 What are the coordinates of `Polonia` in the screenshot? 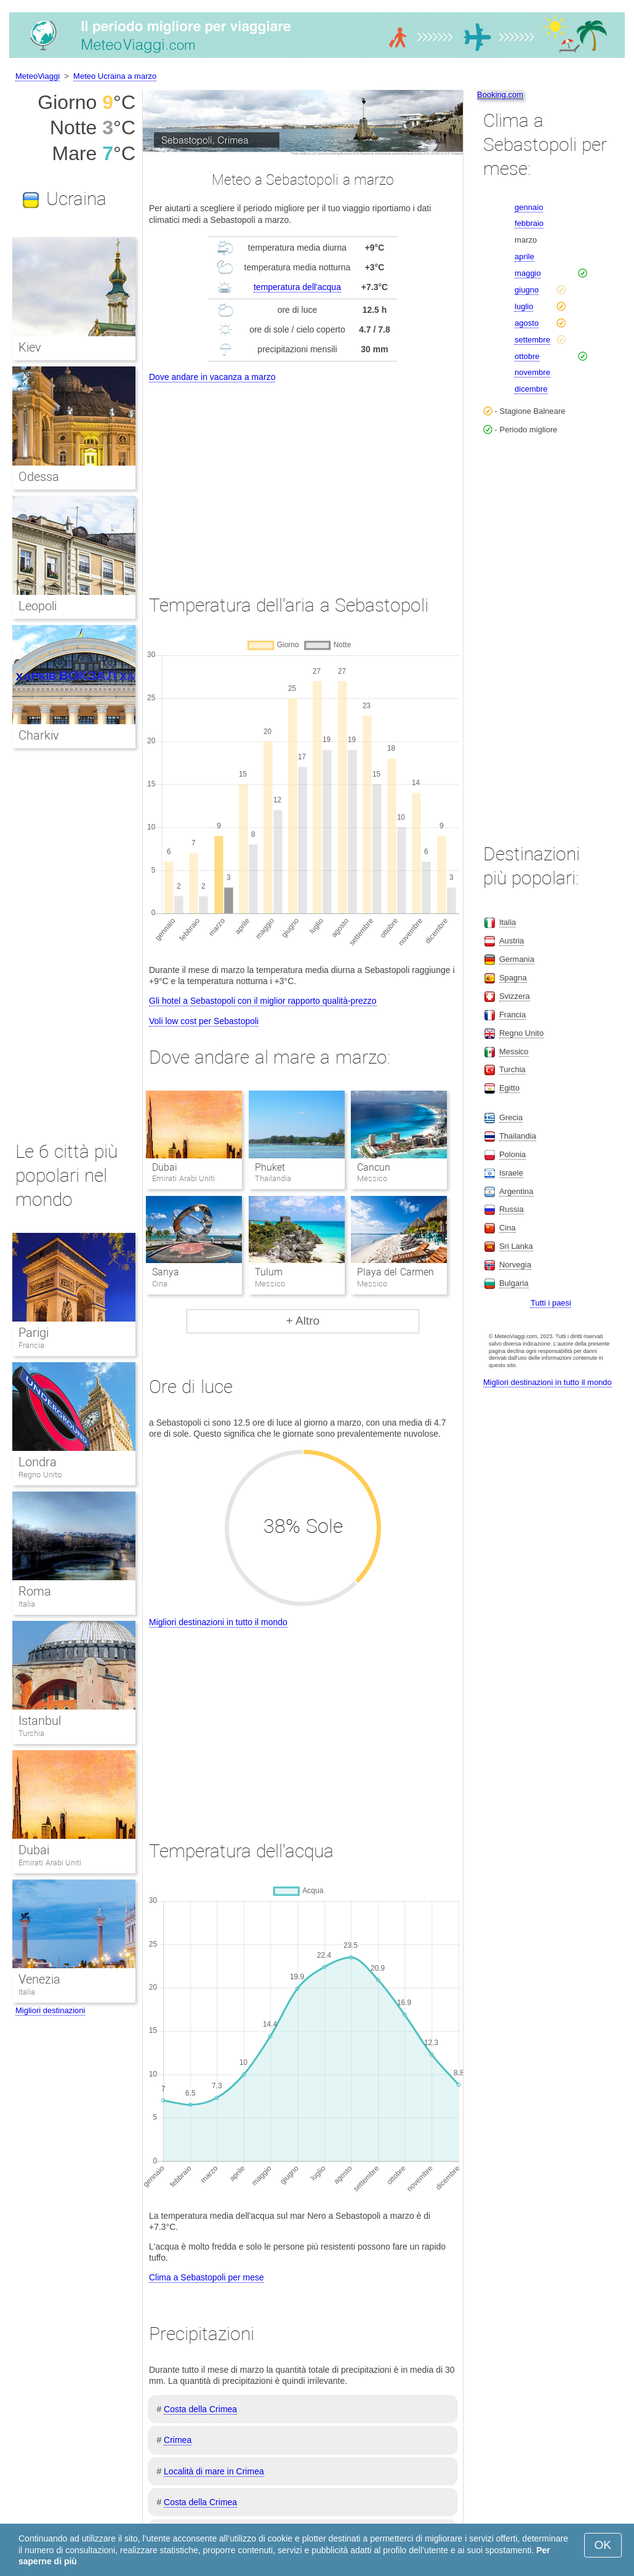 It's located at (512, 1154).